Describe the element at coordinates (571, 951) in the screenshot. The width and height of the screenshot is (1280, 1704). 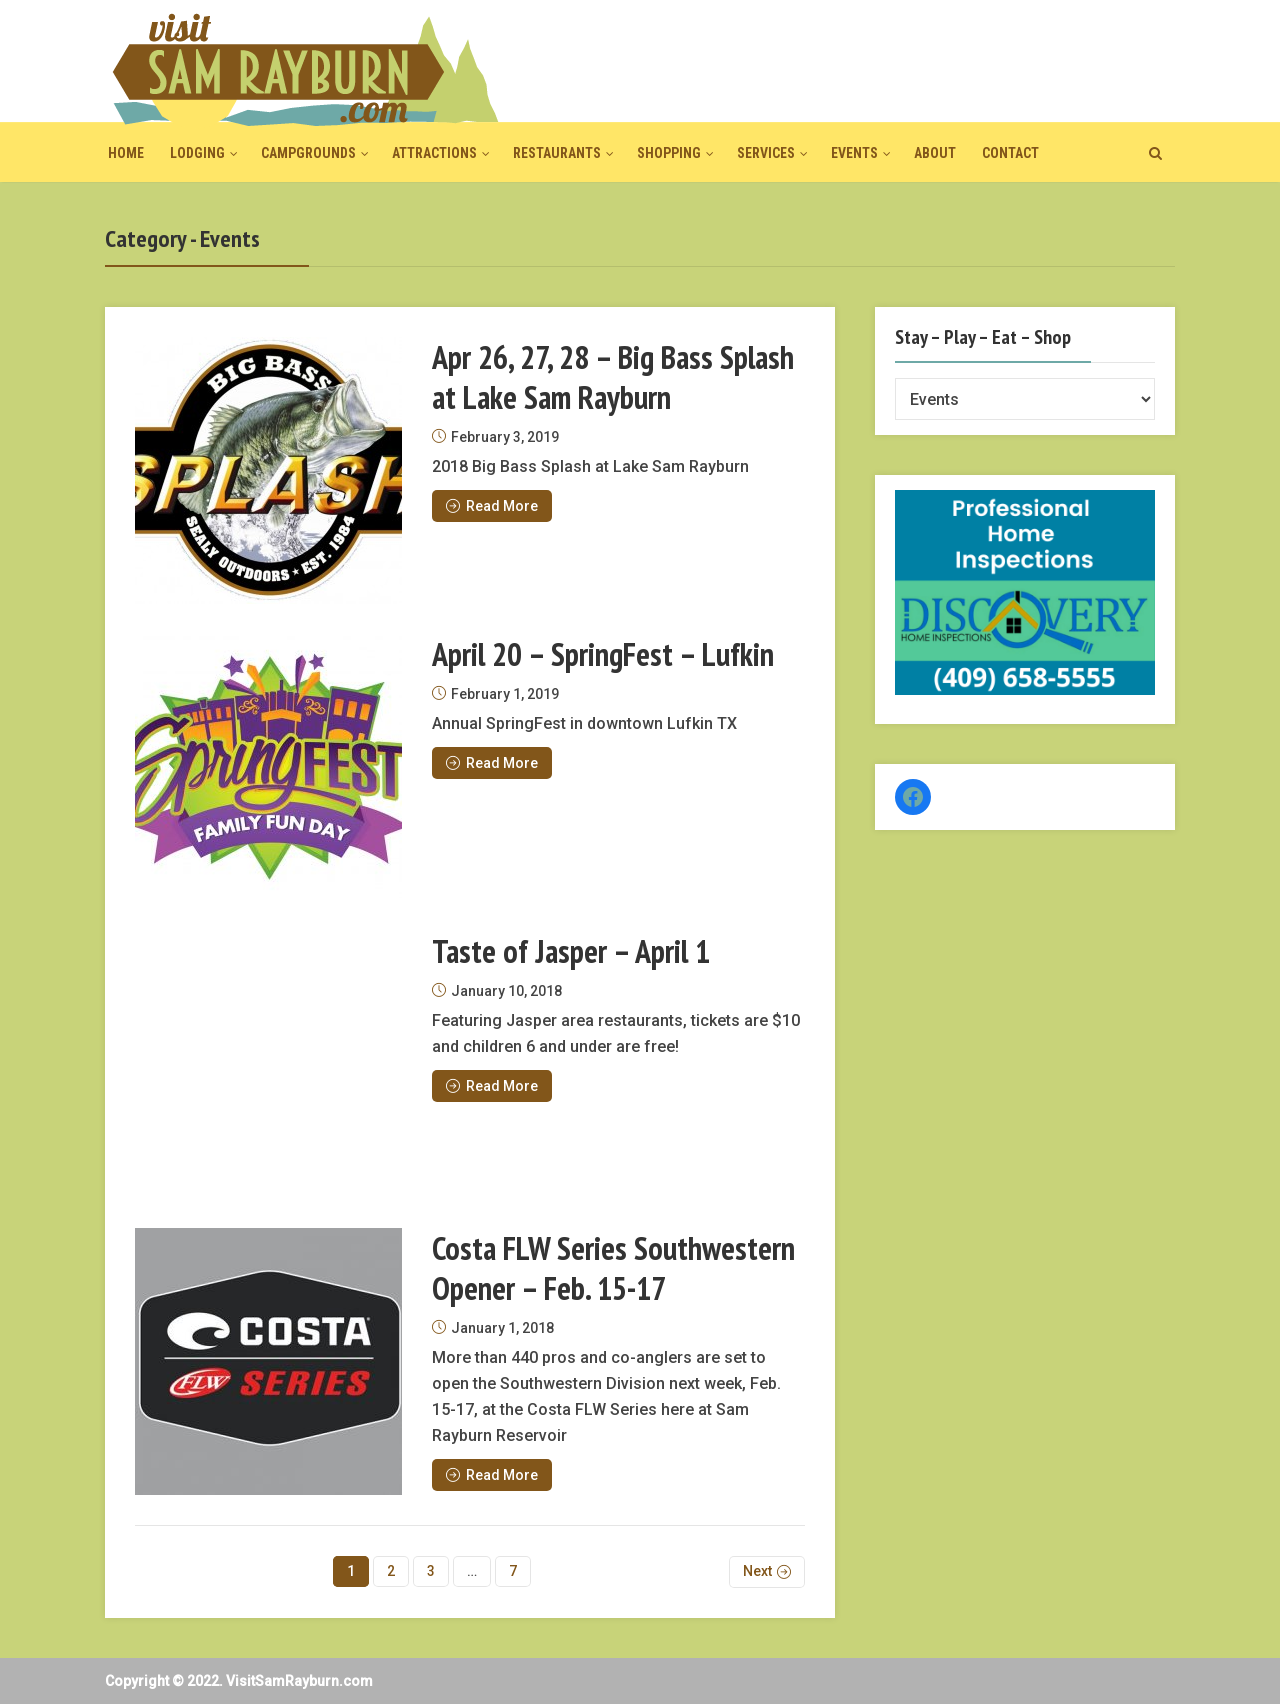
I see `Taste of Jasper – April 1` at that location.